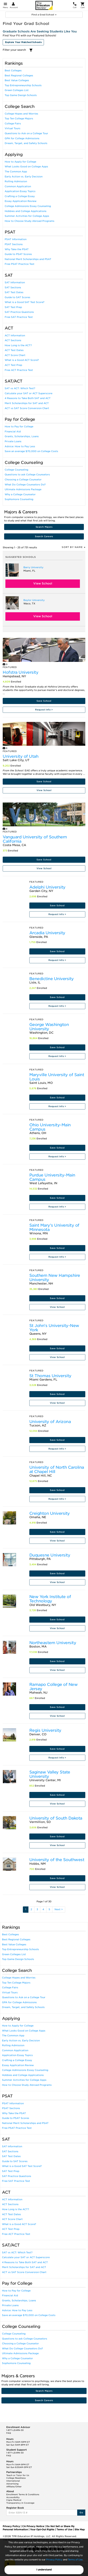  I want to click on Best Value Colleges, so click(17, 80).